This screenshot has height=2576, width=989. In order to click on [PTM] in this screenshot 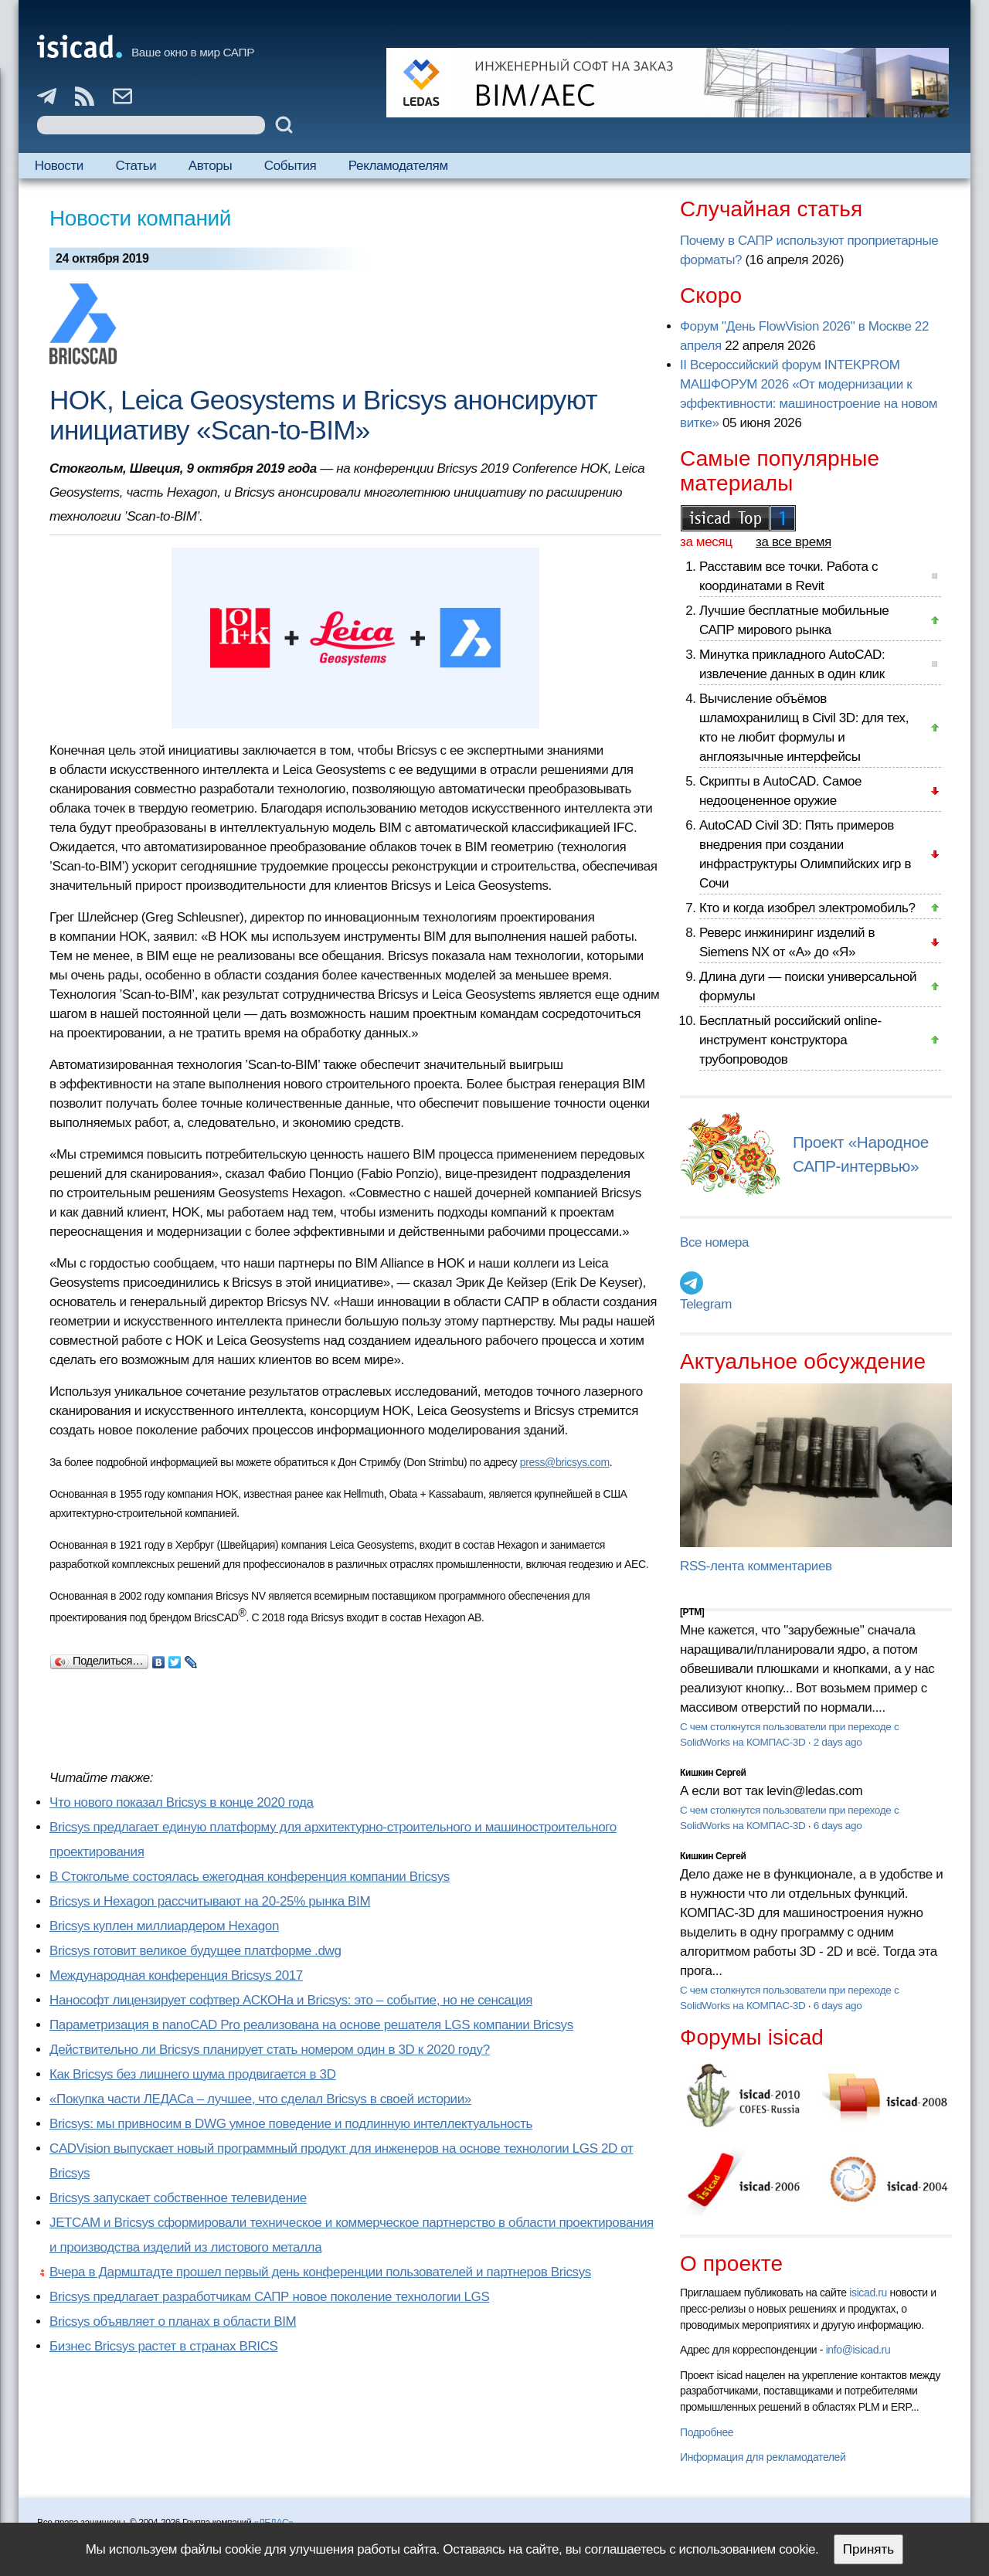, I will do `click(692, 1612)`.